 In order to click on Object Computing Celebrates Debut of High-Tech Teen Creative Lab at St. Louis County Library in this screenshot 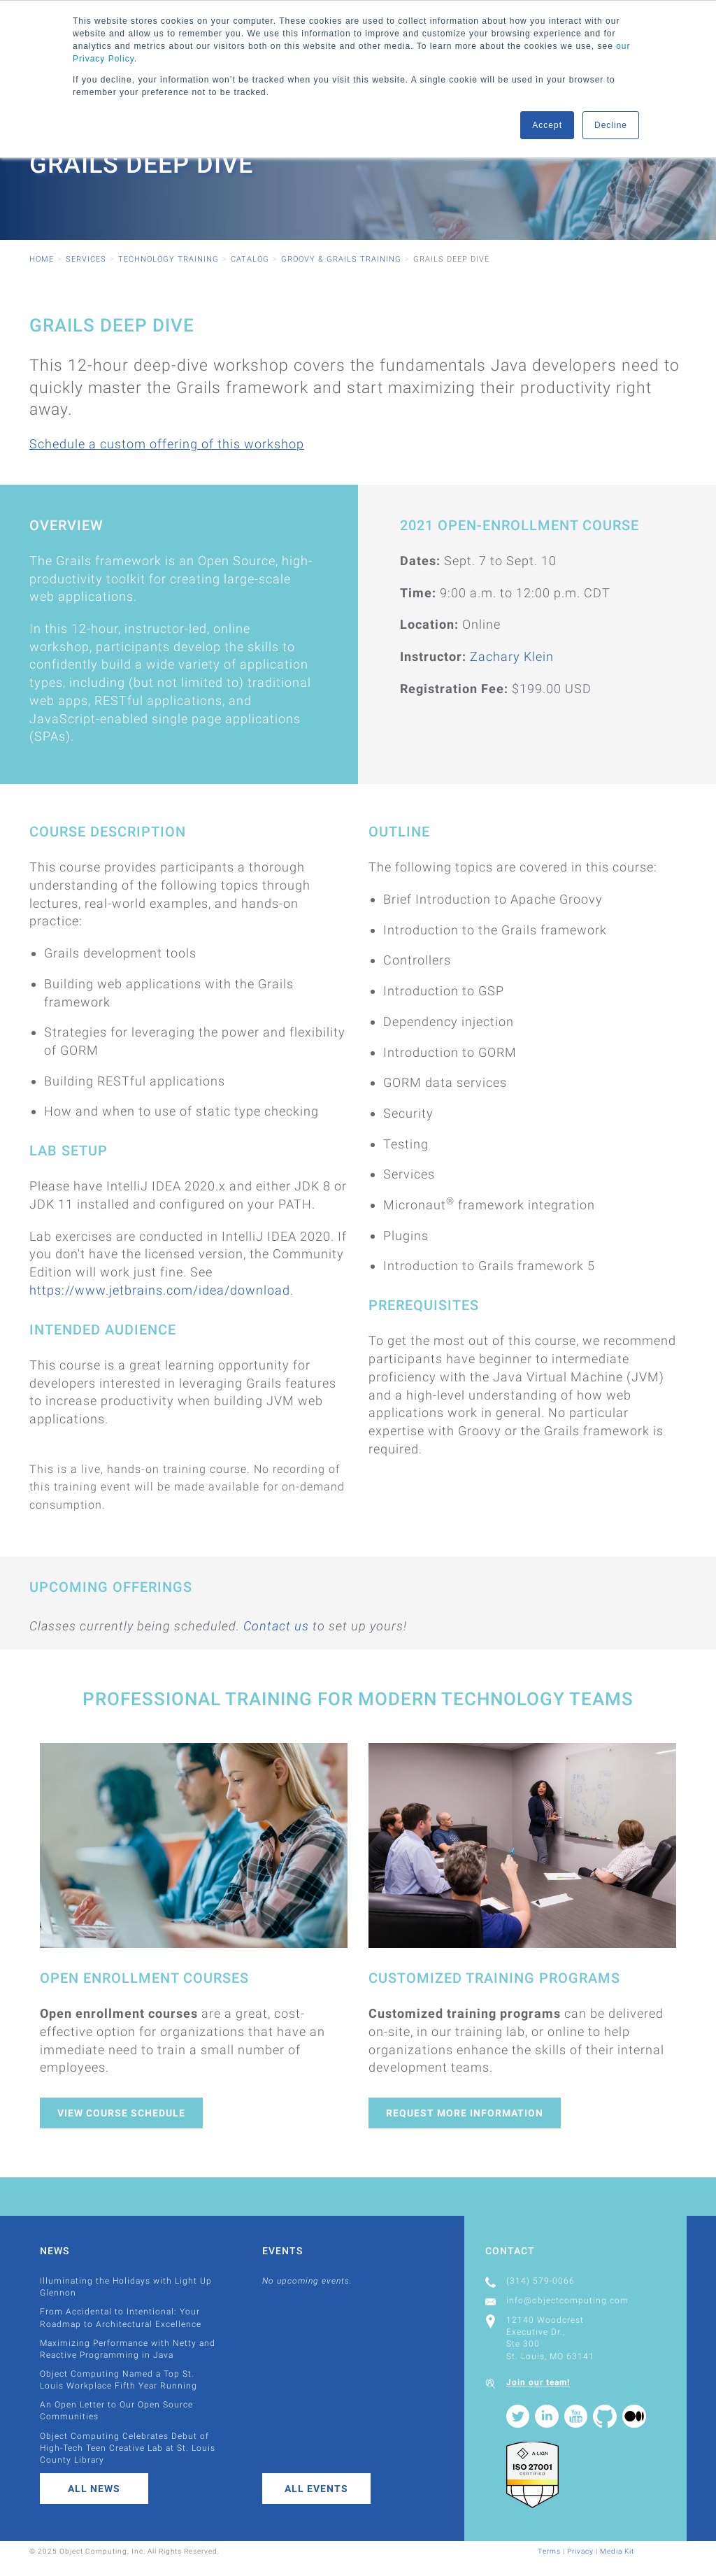, I will do `click(127, 2448)`.